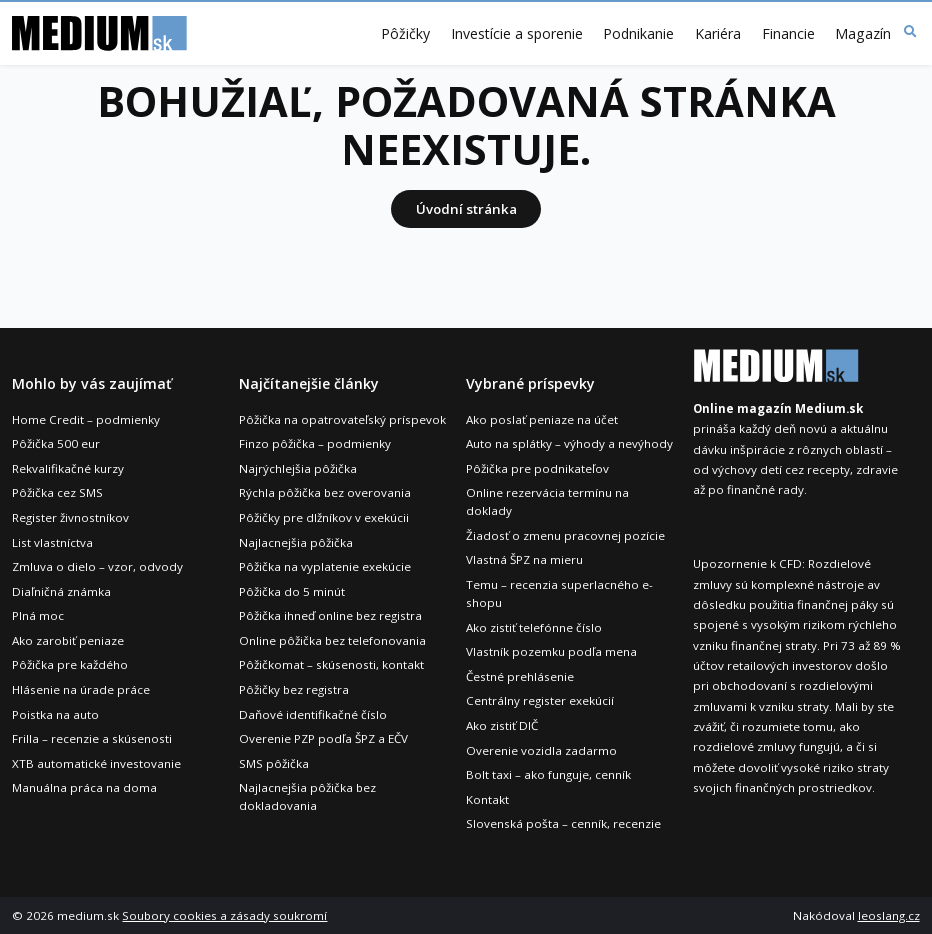 This screenshot has height=934, width=932. What do you see at coordinates (57, 492) in the screenshot?
I see `Pôžička cez SMS` at bounding box center [57, 492].